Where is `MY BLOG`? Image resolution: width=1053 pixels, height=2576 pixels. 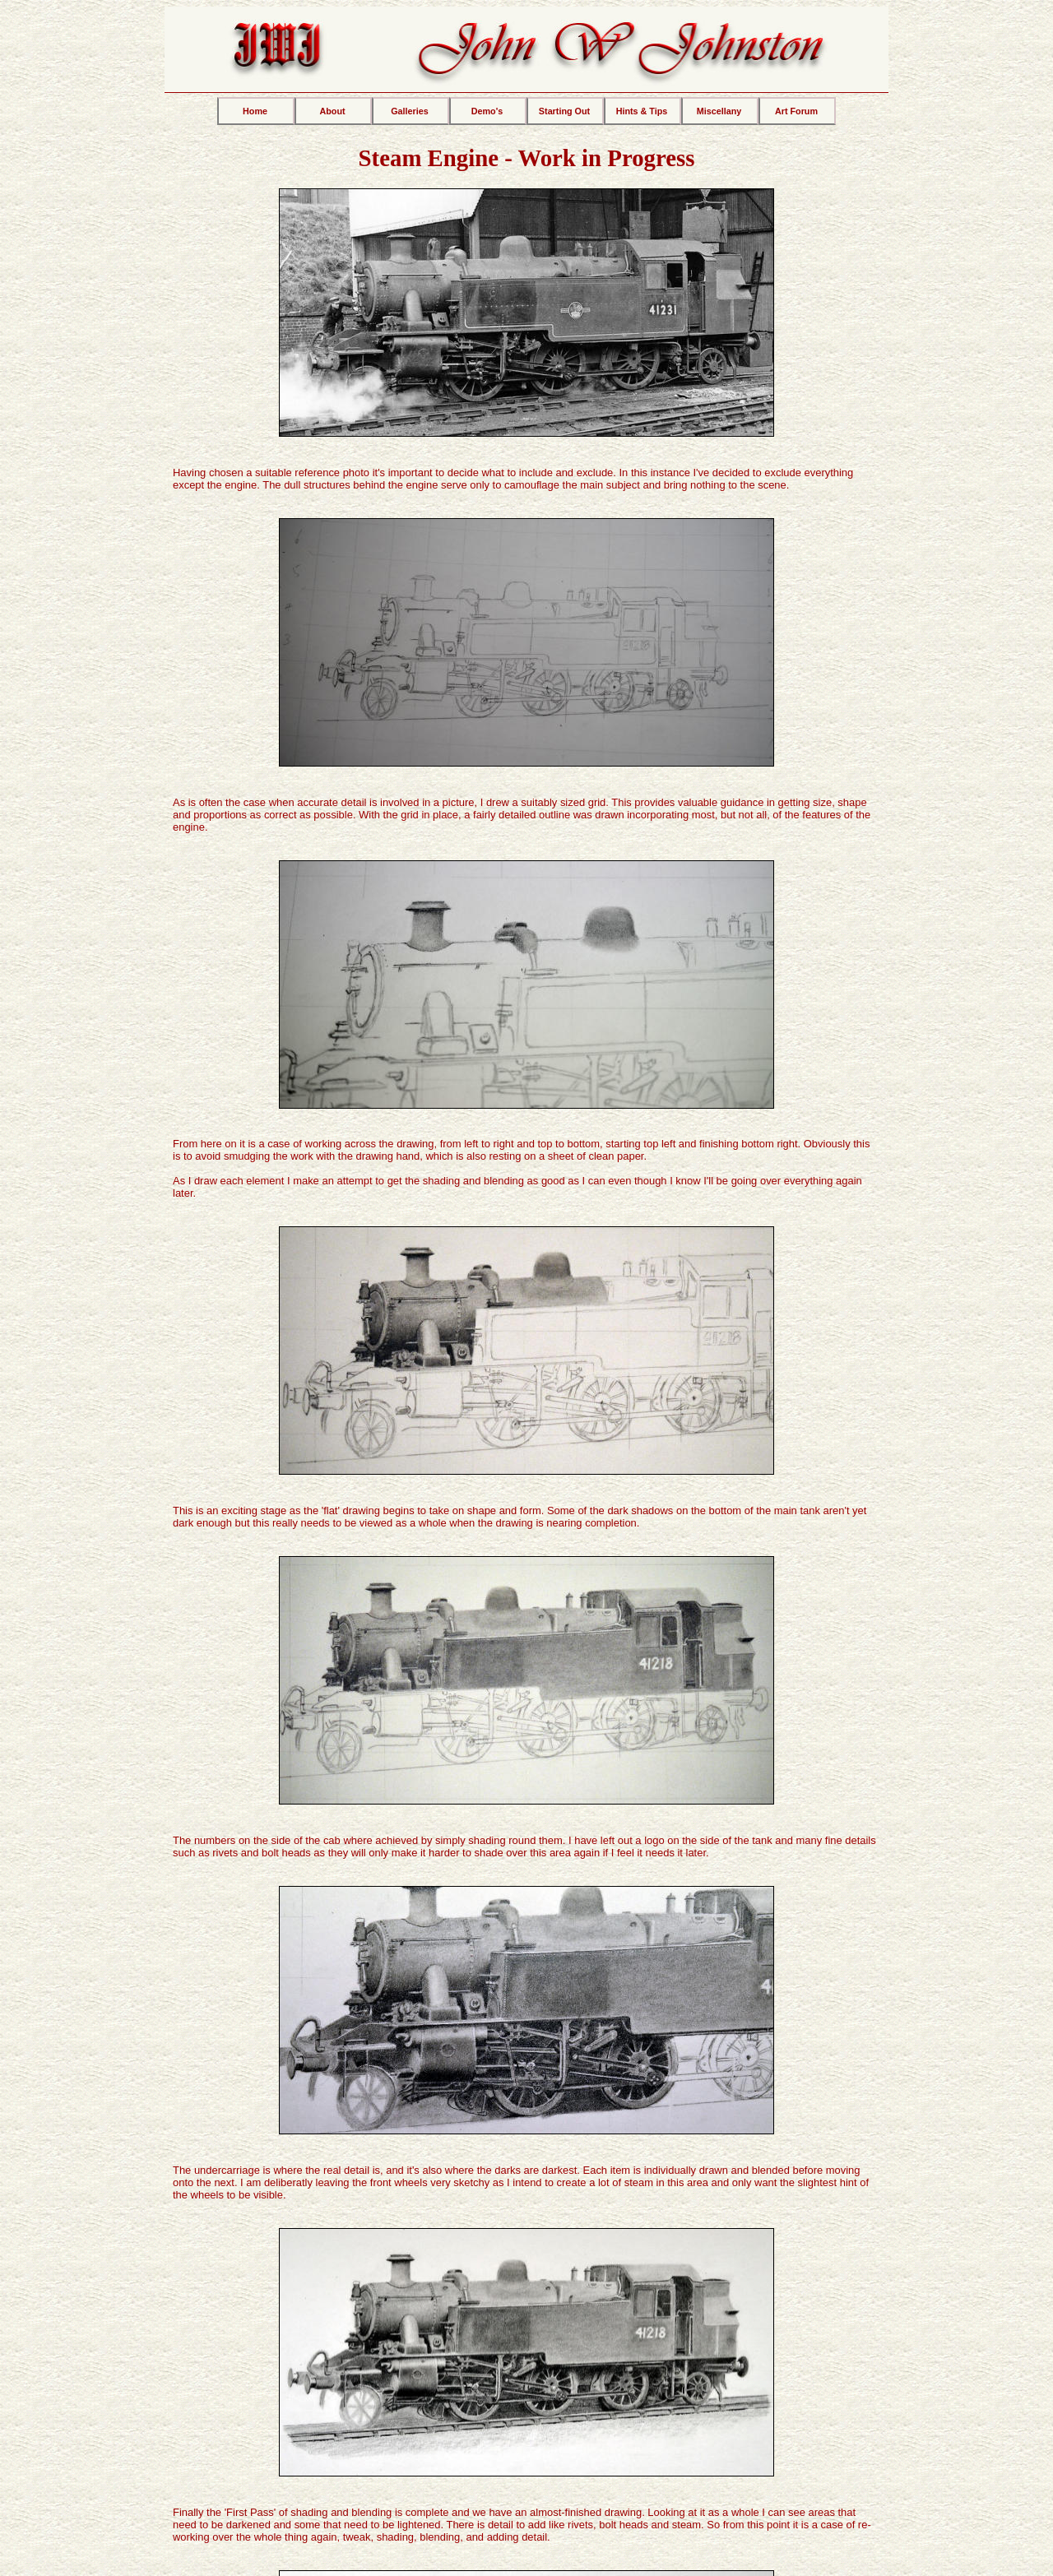
MY BLOG is located at coordinates (527, 2360).